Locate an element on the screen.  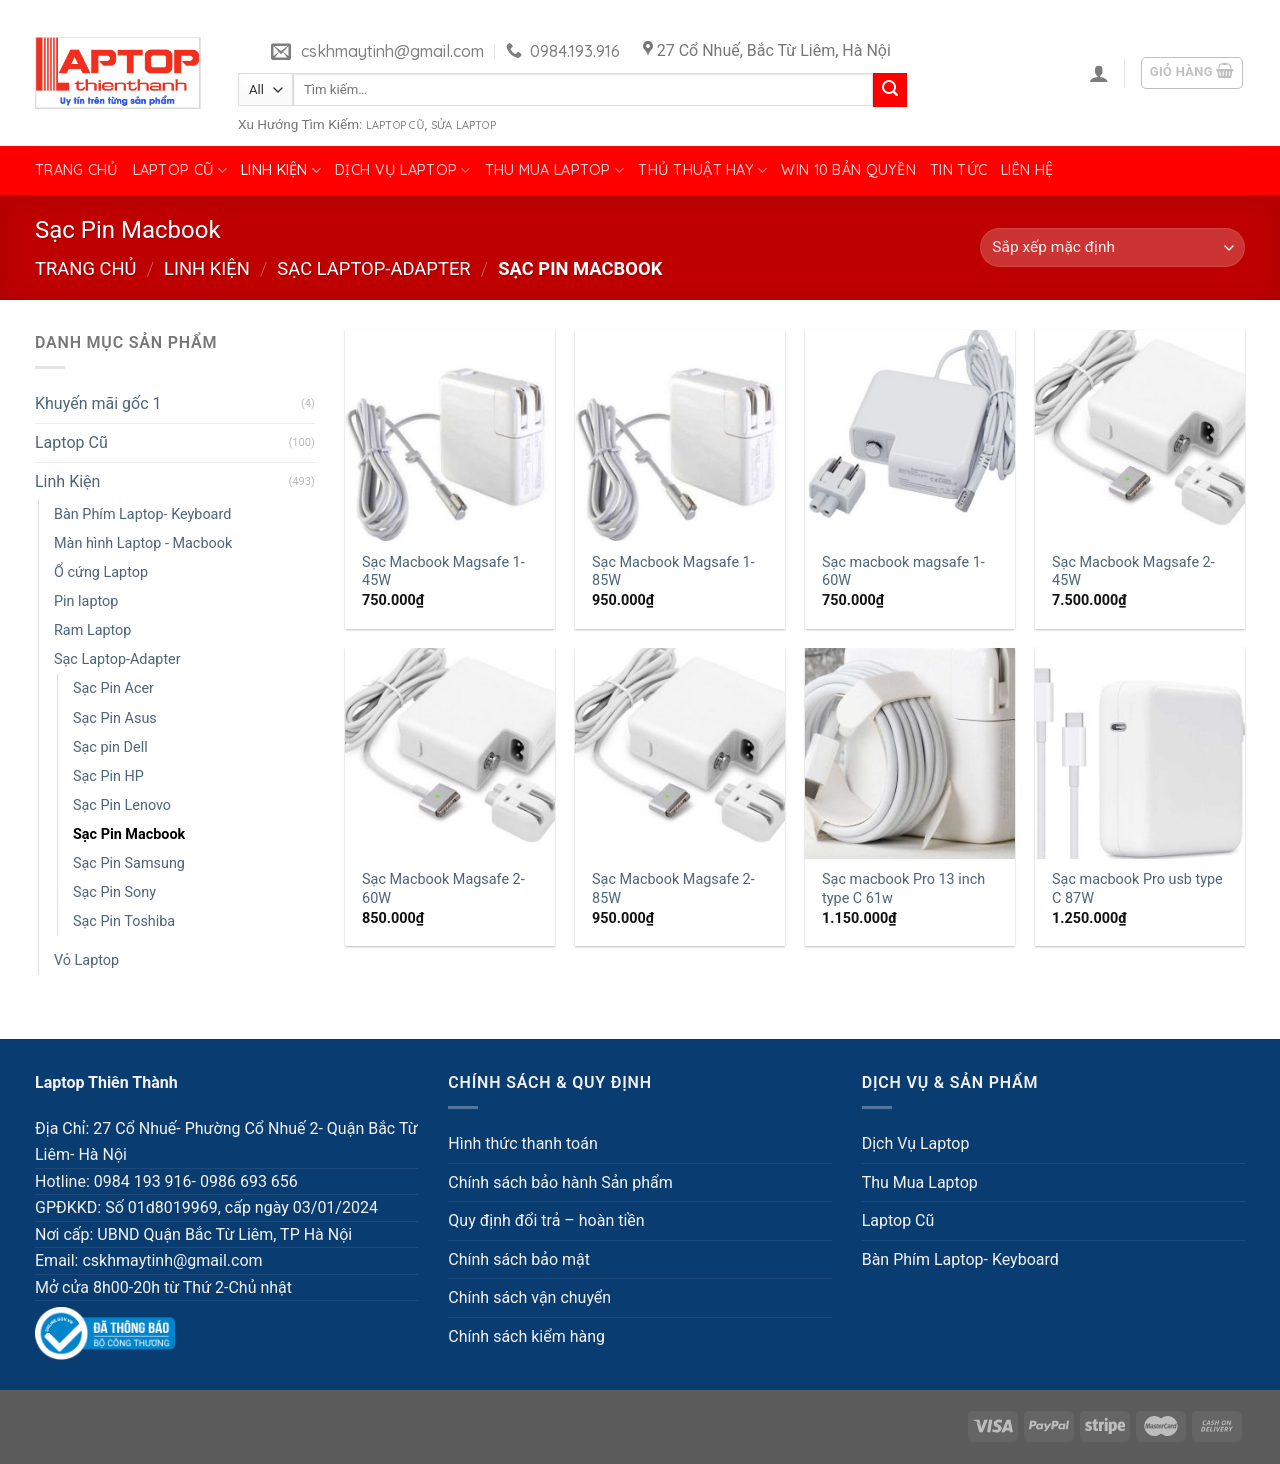
Sạc pin Dell is located at coordinates (110, 747).